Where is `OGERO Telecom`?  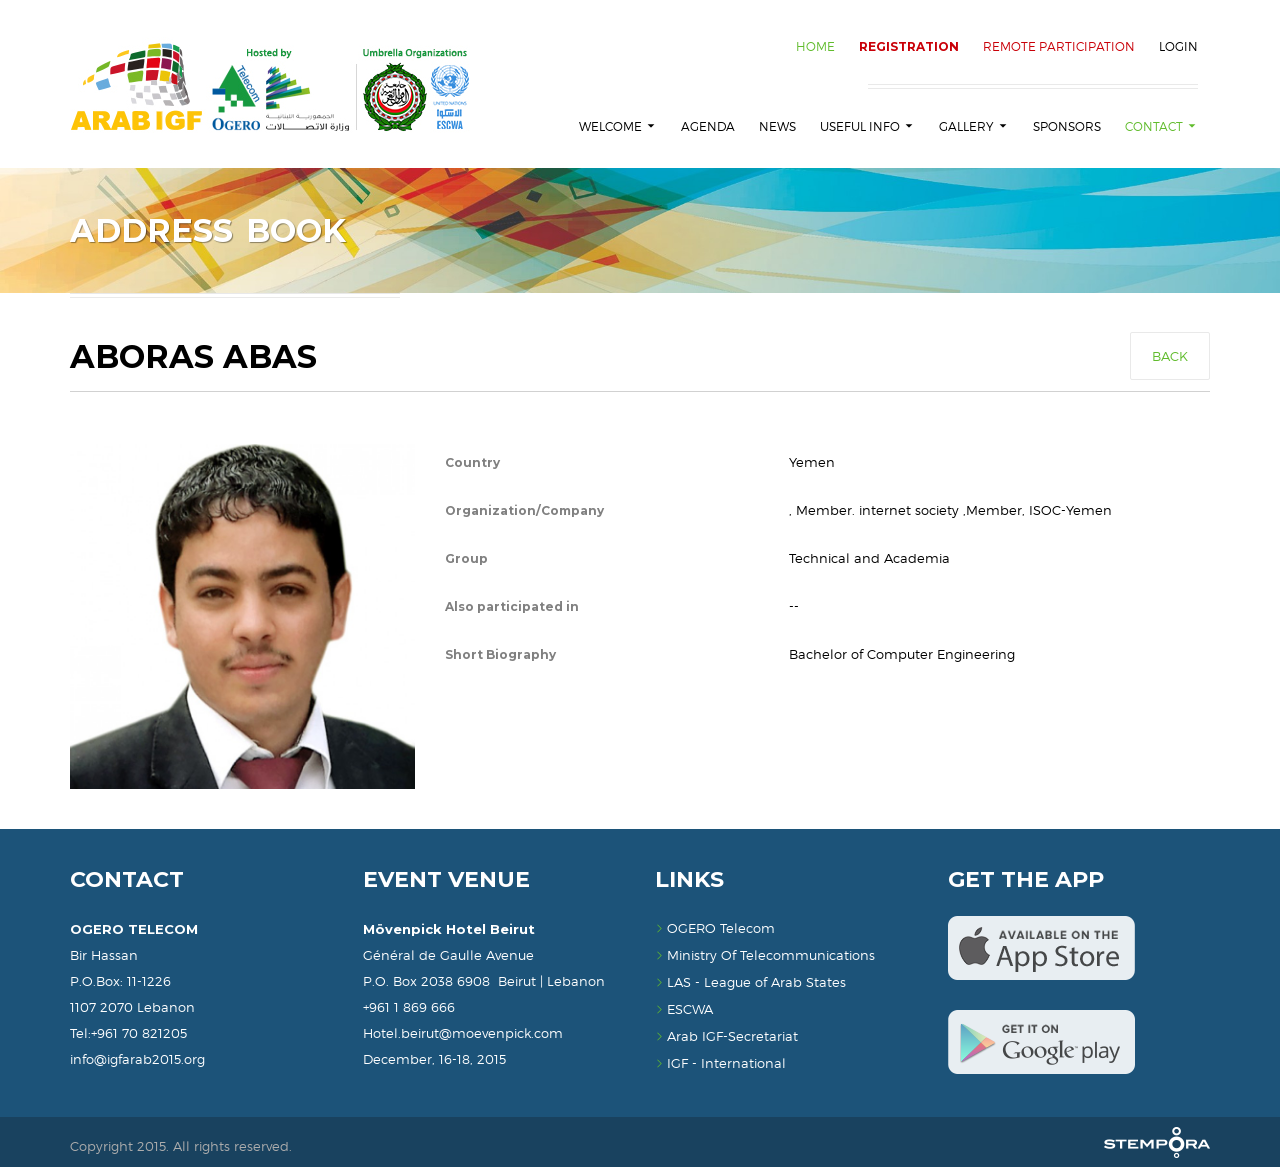 OGERO Telecom is located at coordinates (715, 929).